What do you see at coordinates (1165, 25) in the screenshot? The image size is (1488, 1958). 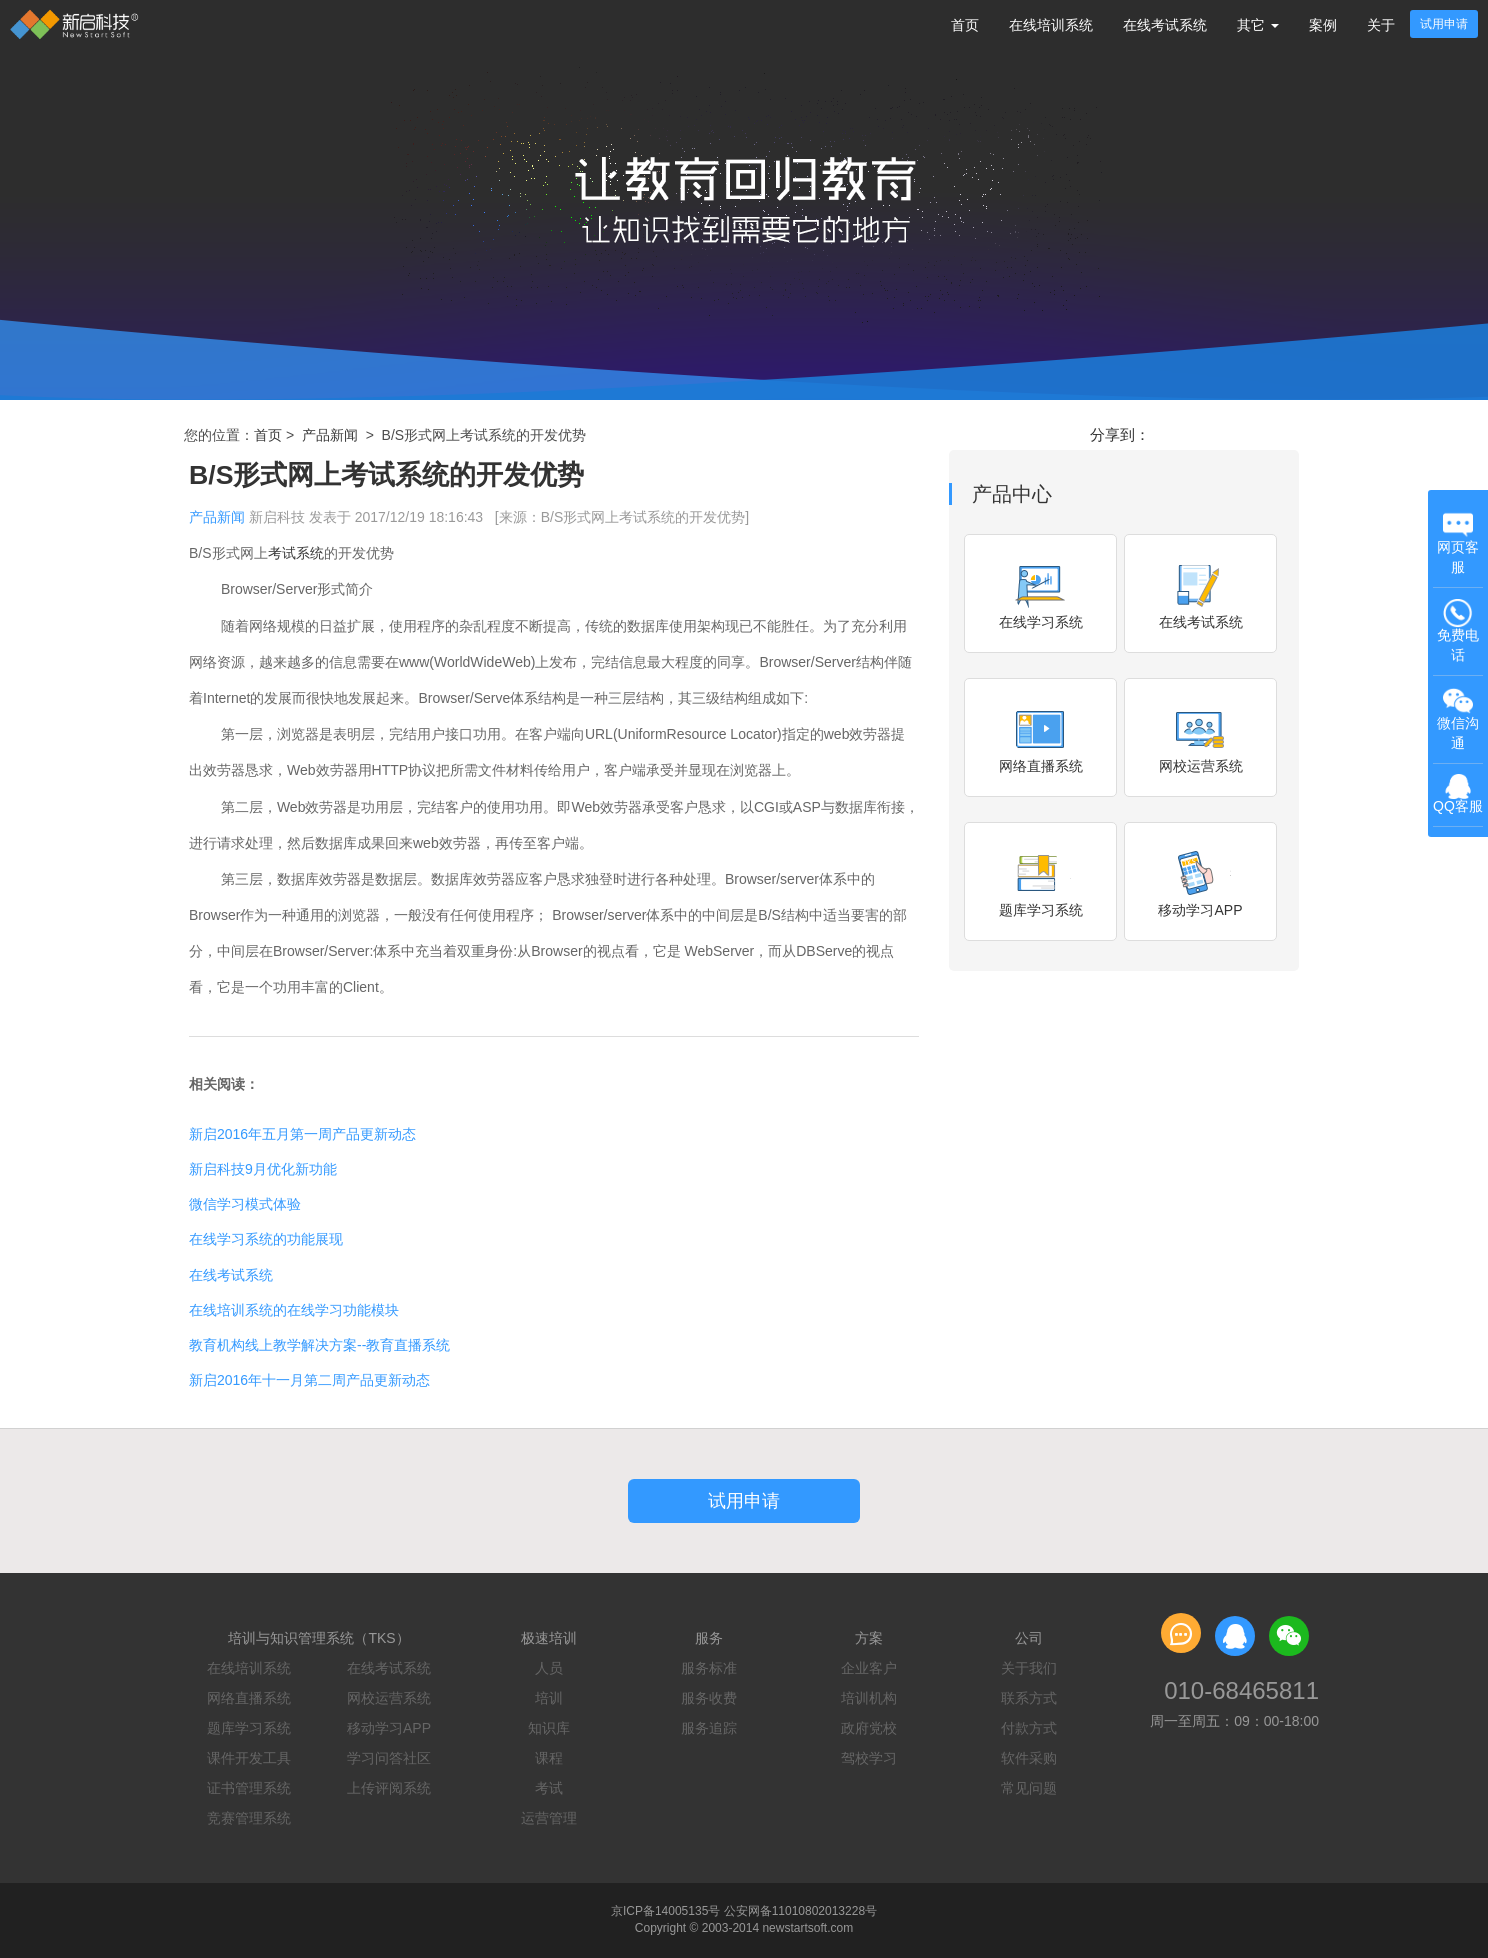 I see `在线考试系统` at bounding box center [1165, 25].